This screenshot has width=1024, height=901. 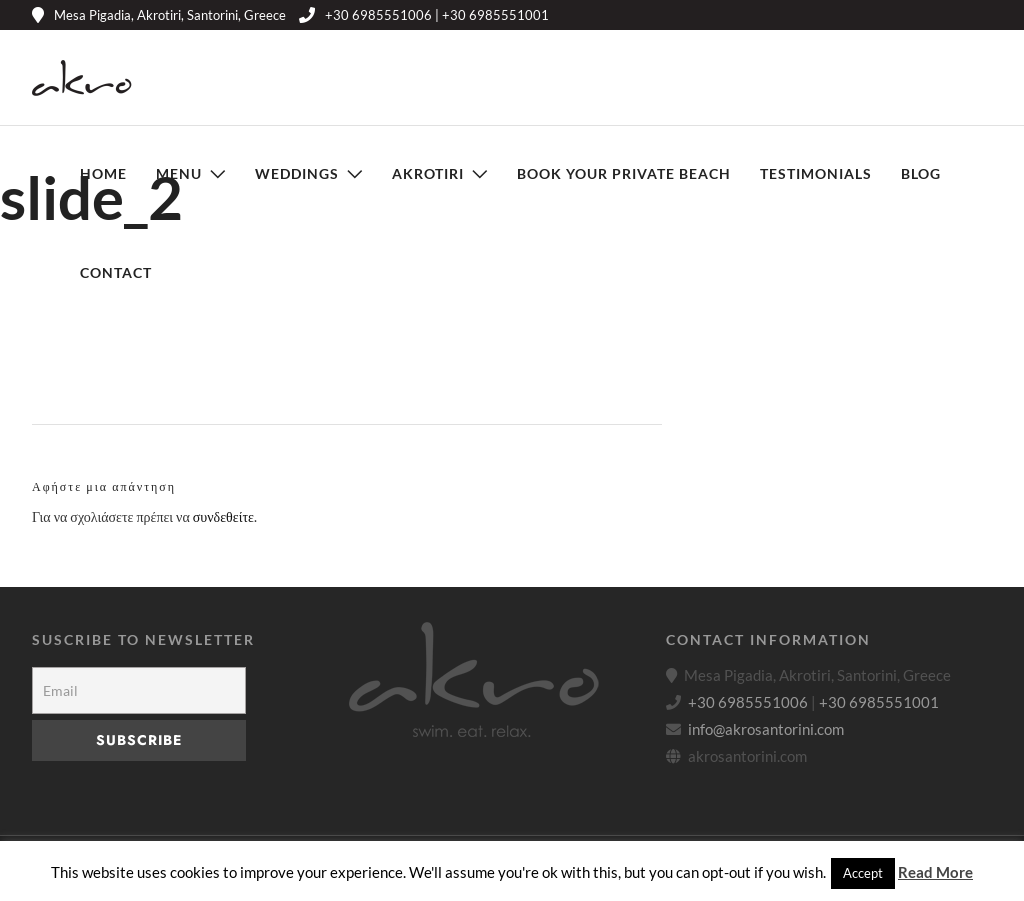 I want to click on +30 6985551001, so click(x=879, y=702).